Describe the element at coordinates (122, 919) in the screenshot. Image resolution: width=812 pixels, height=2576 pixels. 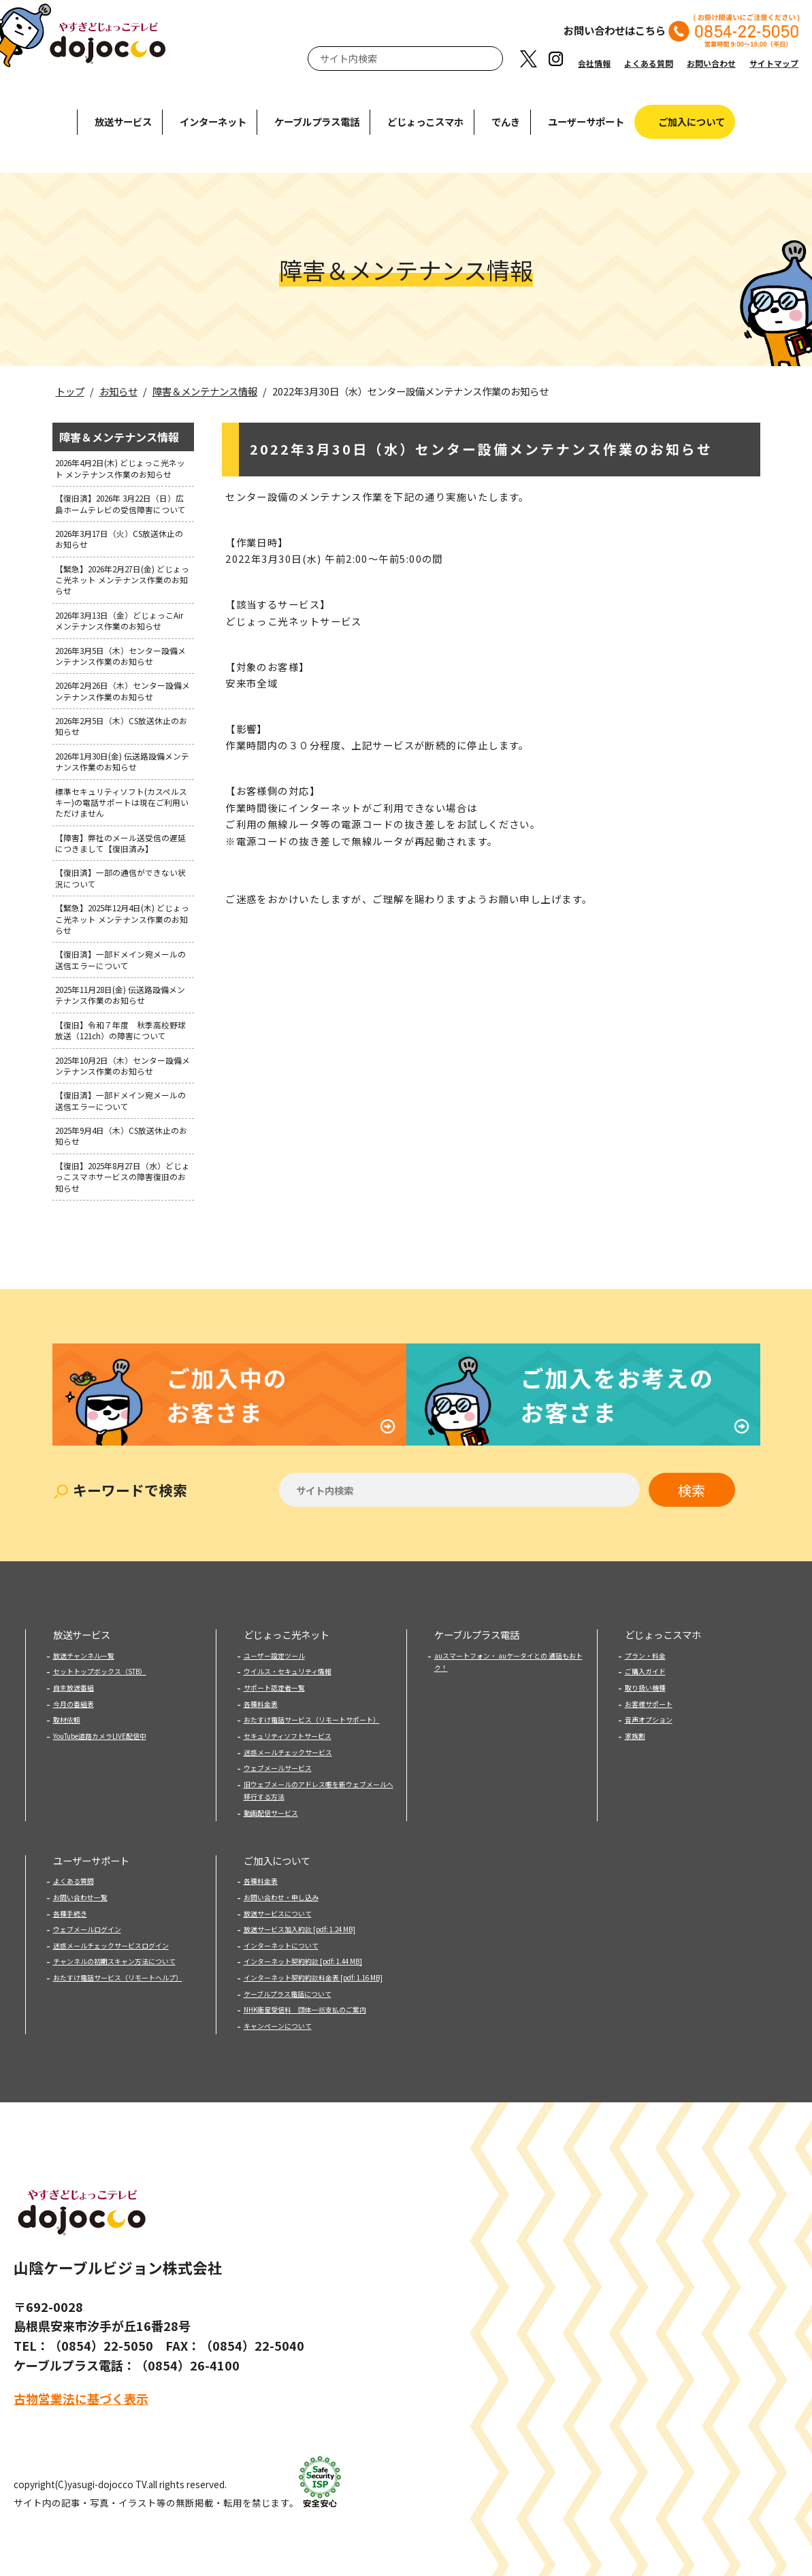
I see `【緊急】2025年12月4日(木) どじょっこ光ネット メンテナンス作業のお知らせ` at that location.